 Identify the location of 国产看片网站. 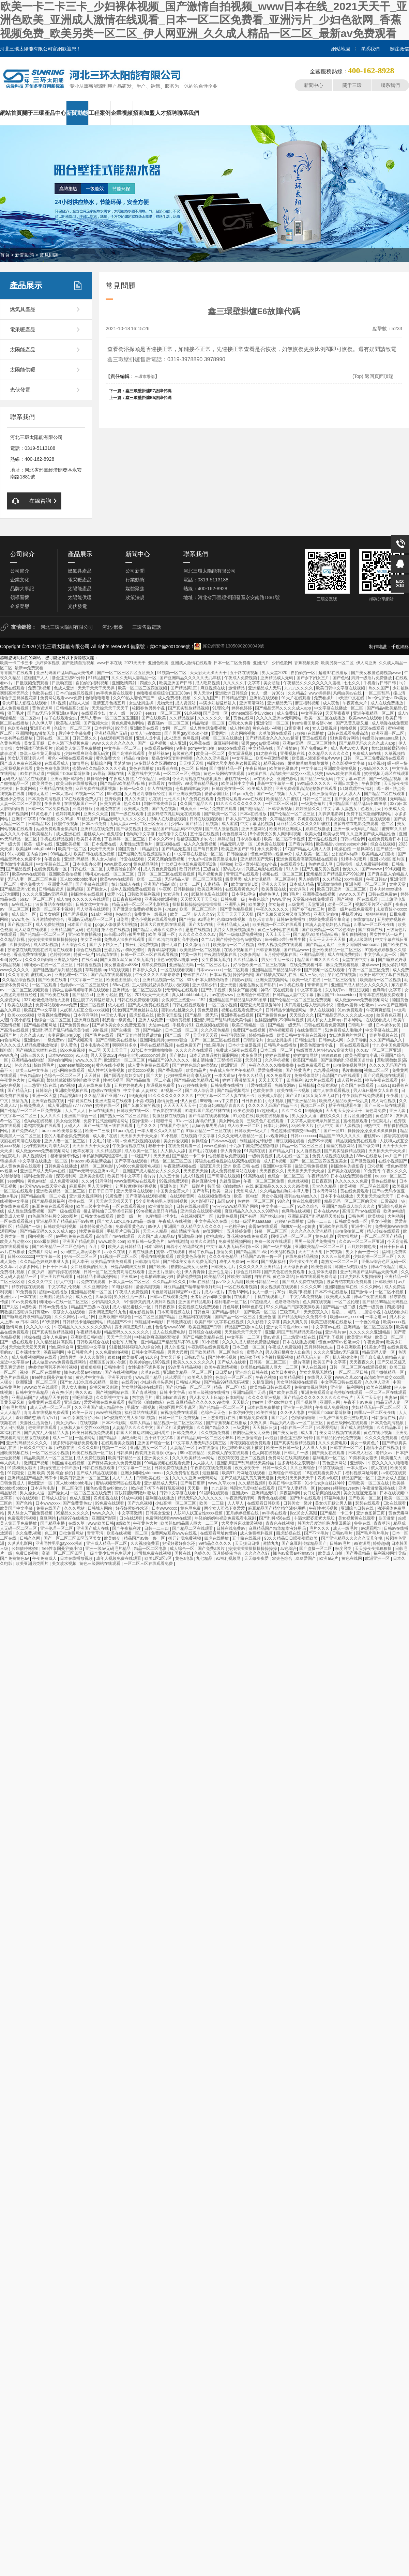
(301, 844).